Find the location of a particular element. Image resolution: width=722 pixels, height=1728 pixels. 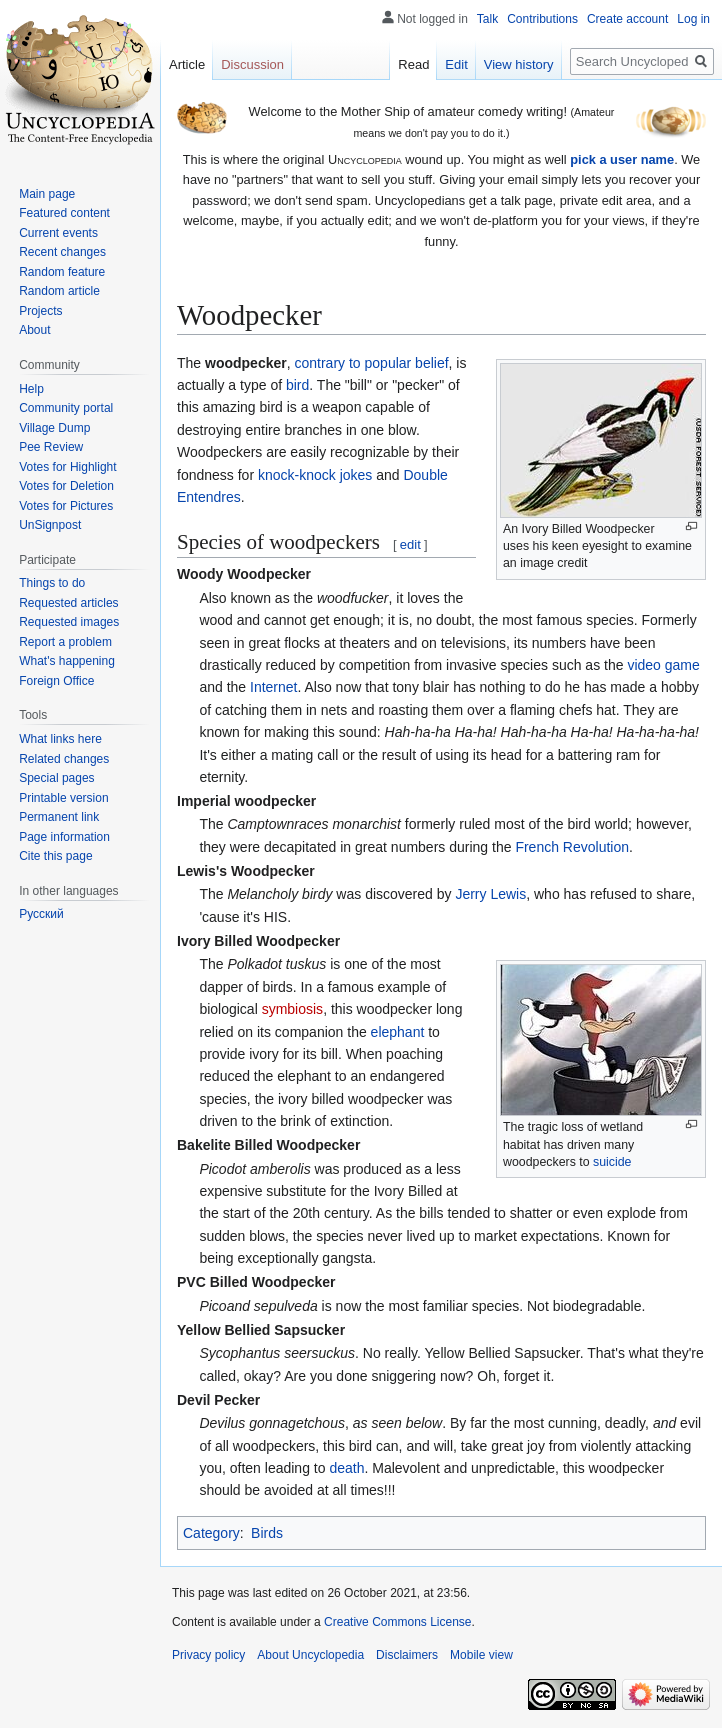

Disclaimers is located at coordinates (407, 1655).